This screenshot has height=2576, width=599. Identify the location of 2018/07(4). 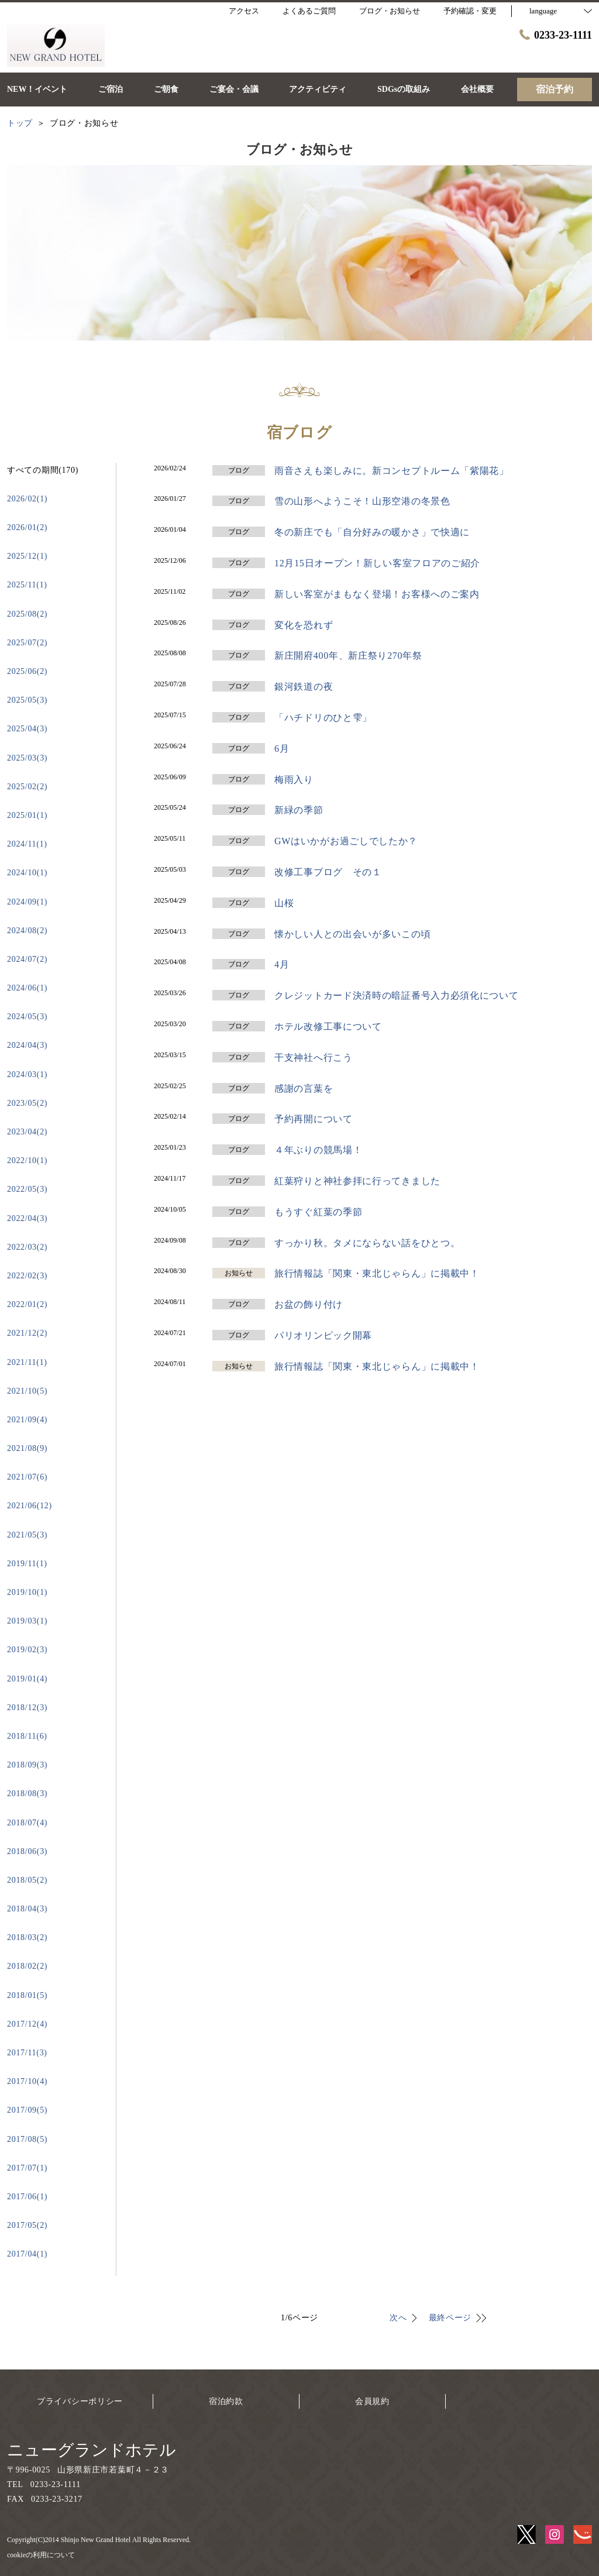
(27, 1822).